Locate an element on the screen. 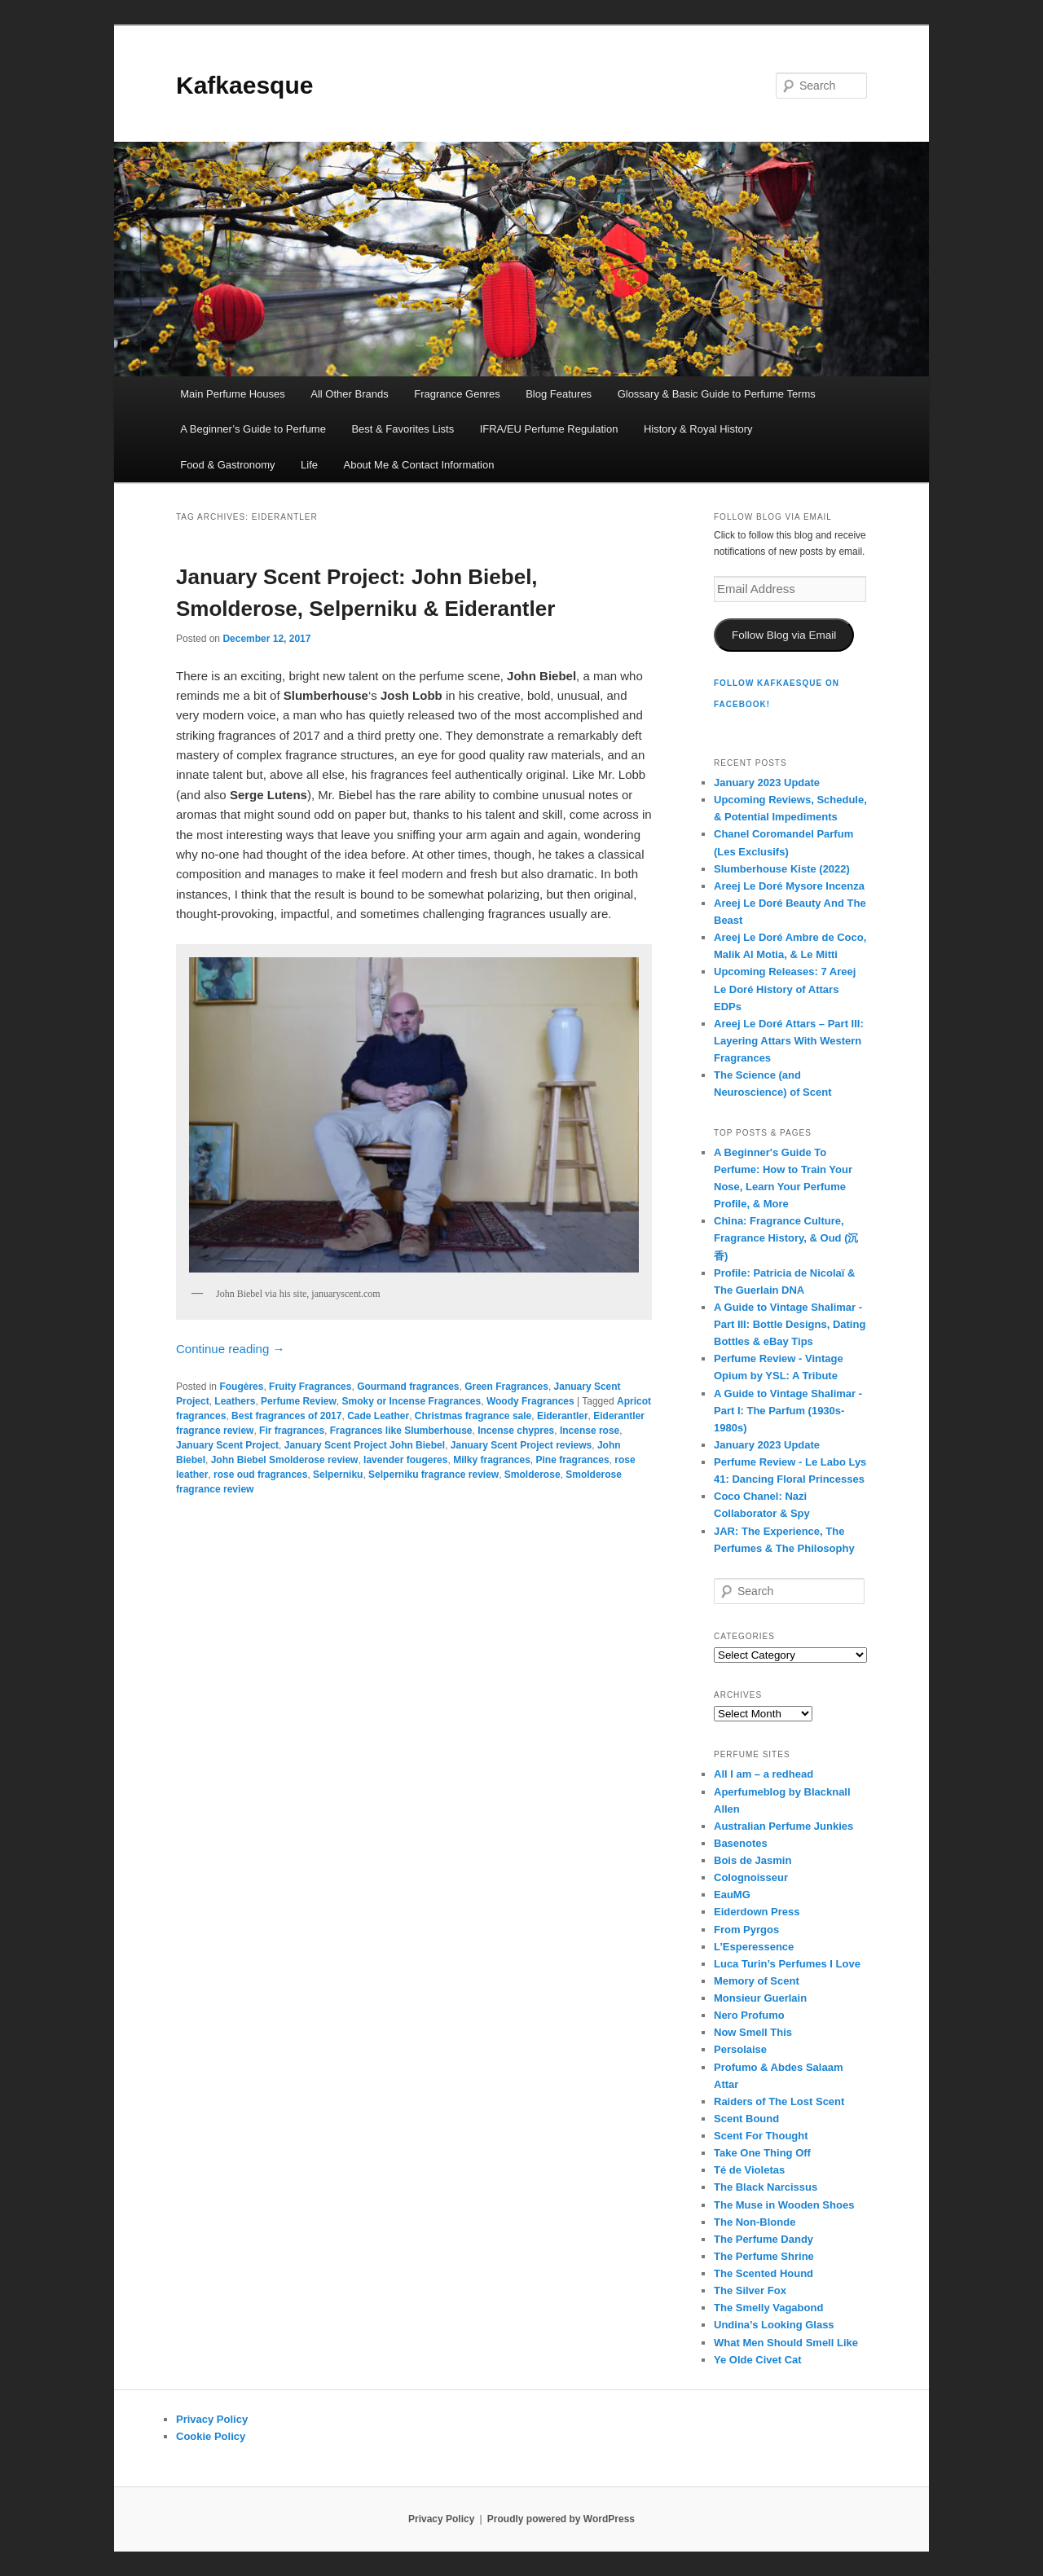 Image resolution: width=1043 pixels, height=2576 pixels. All I am – a redhead is located at coordinates (763, 1774).